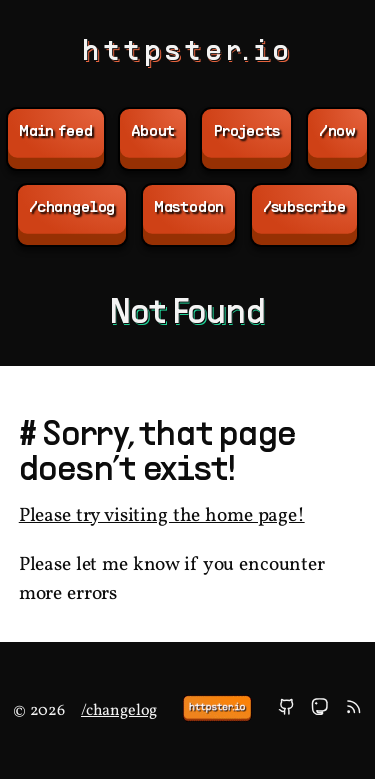 The height and width of the screenshot is (779, 375). What do you see at coordinates (304, 208) in the screenshot?
I see `/subscribe` at bounding box center [304, 208].